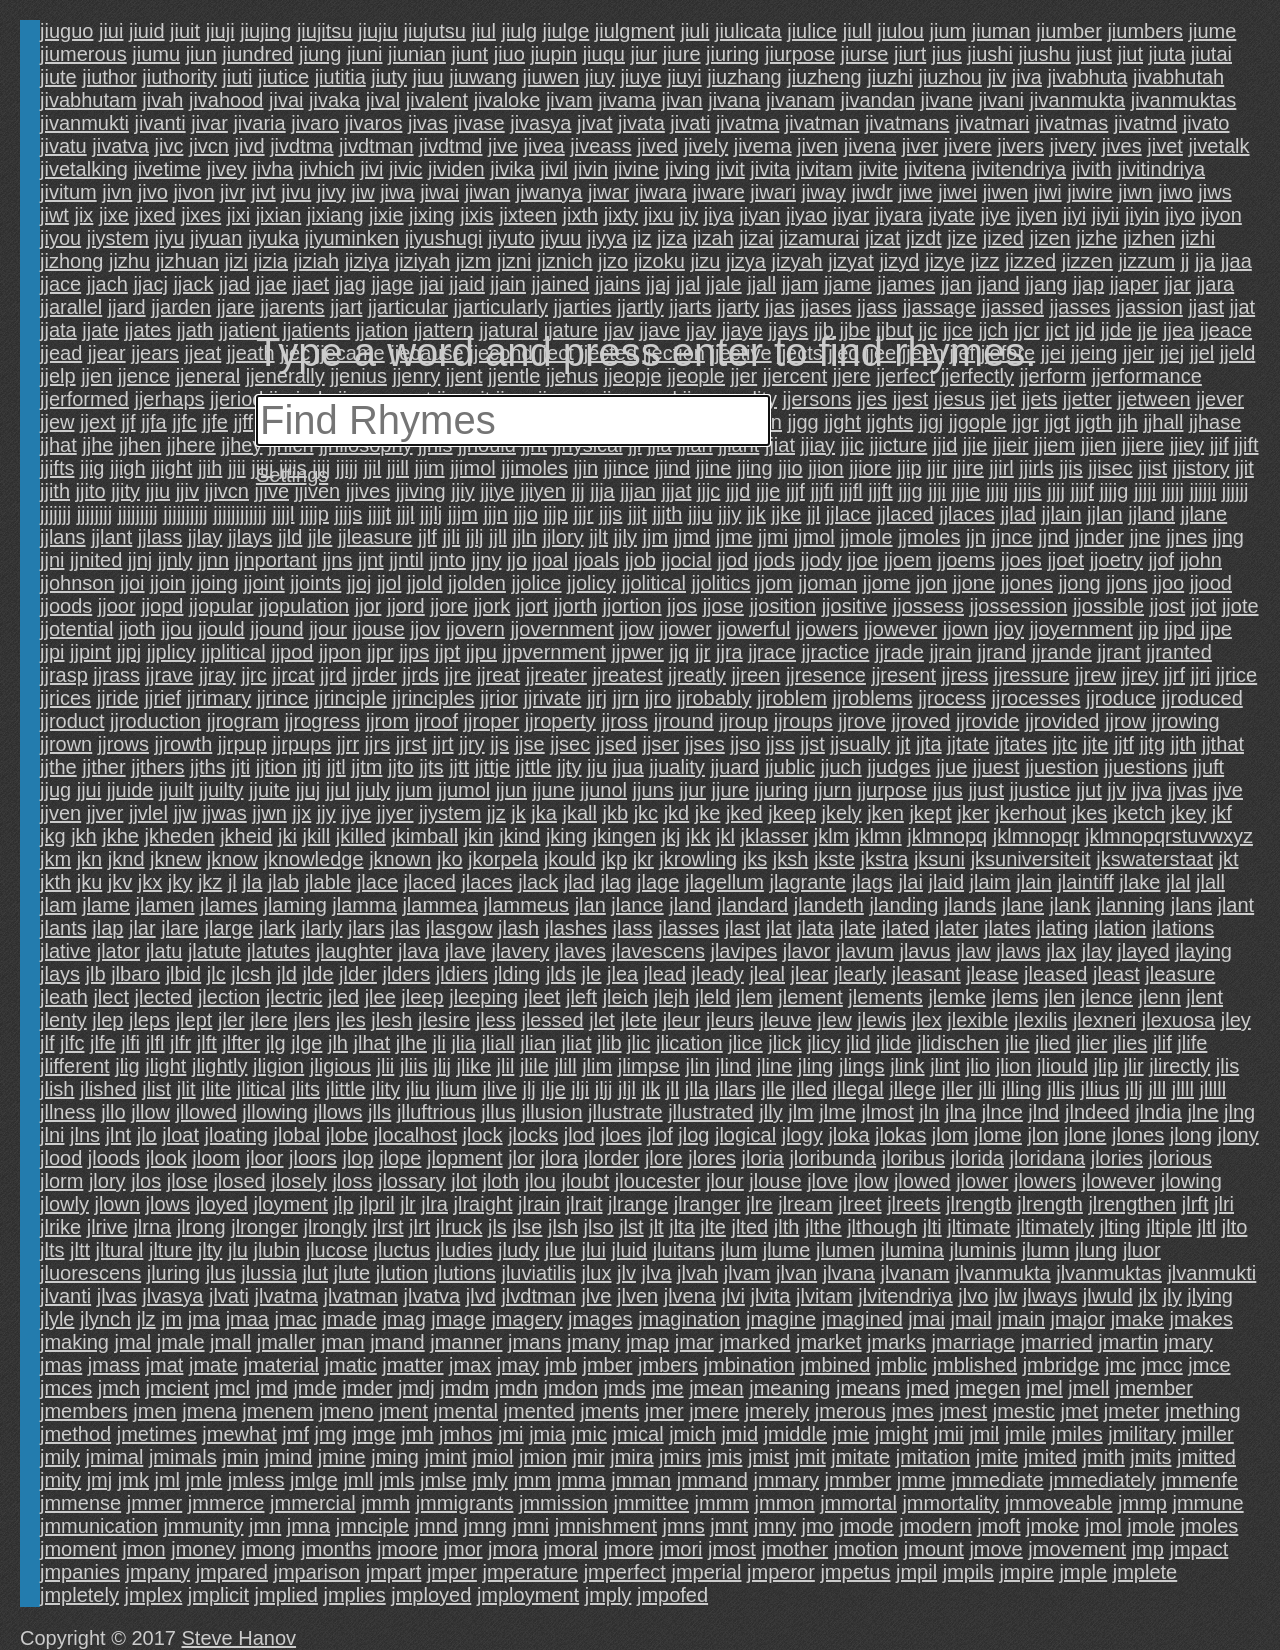  What do you see at coordinates (1149, 238) in the screenshot?
I see `jizhen` at bounding box center [1149, 238].